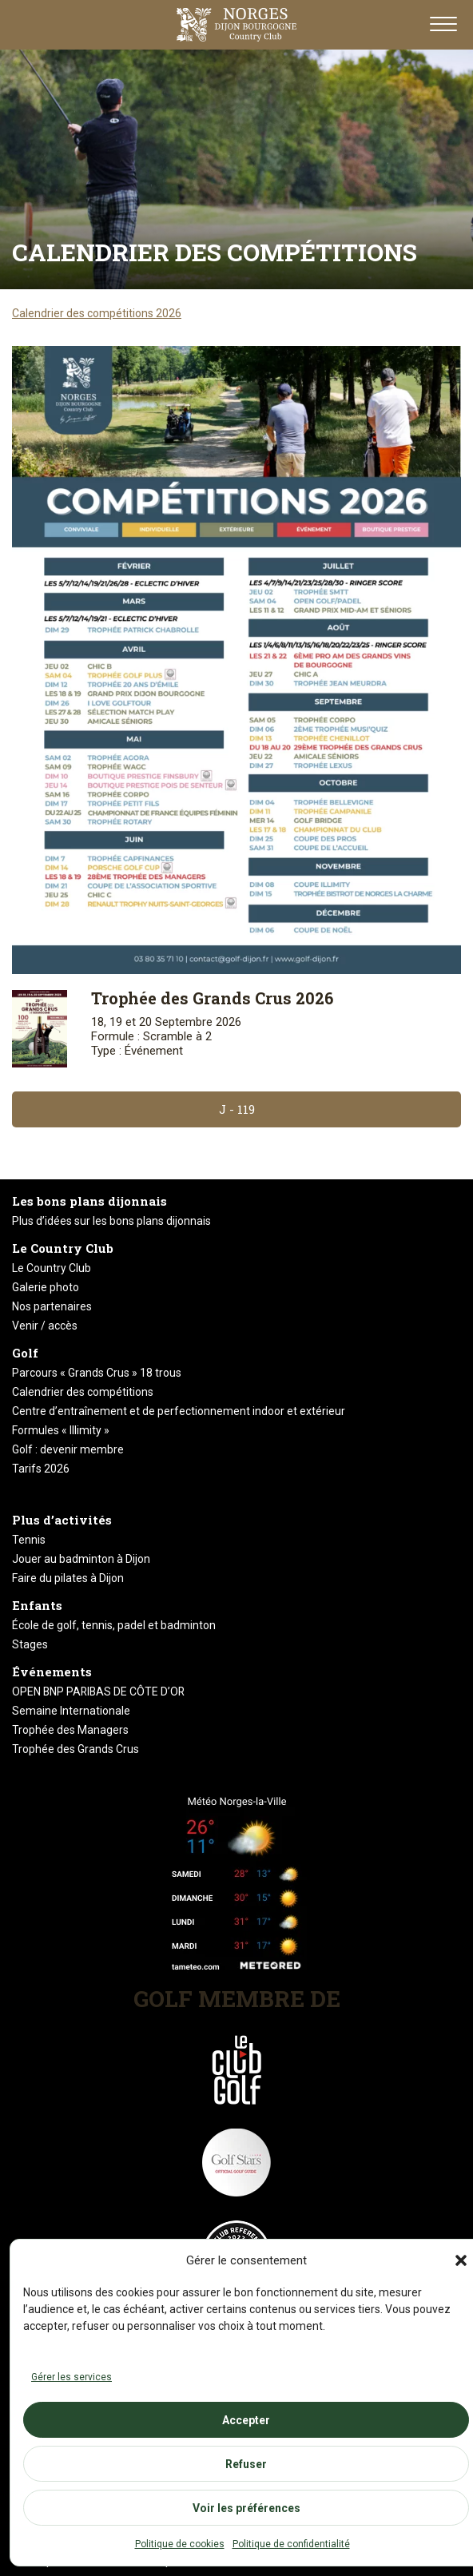 The width and height of the screenshot is (473, 2576). What do you see at coordinates (70, 1729) in the screenshot?
I see `Trophée des Managers` at bounding box center [70, 1729].